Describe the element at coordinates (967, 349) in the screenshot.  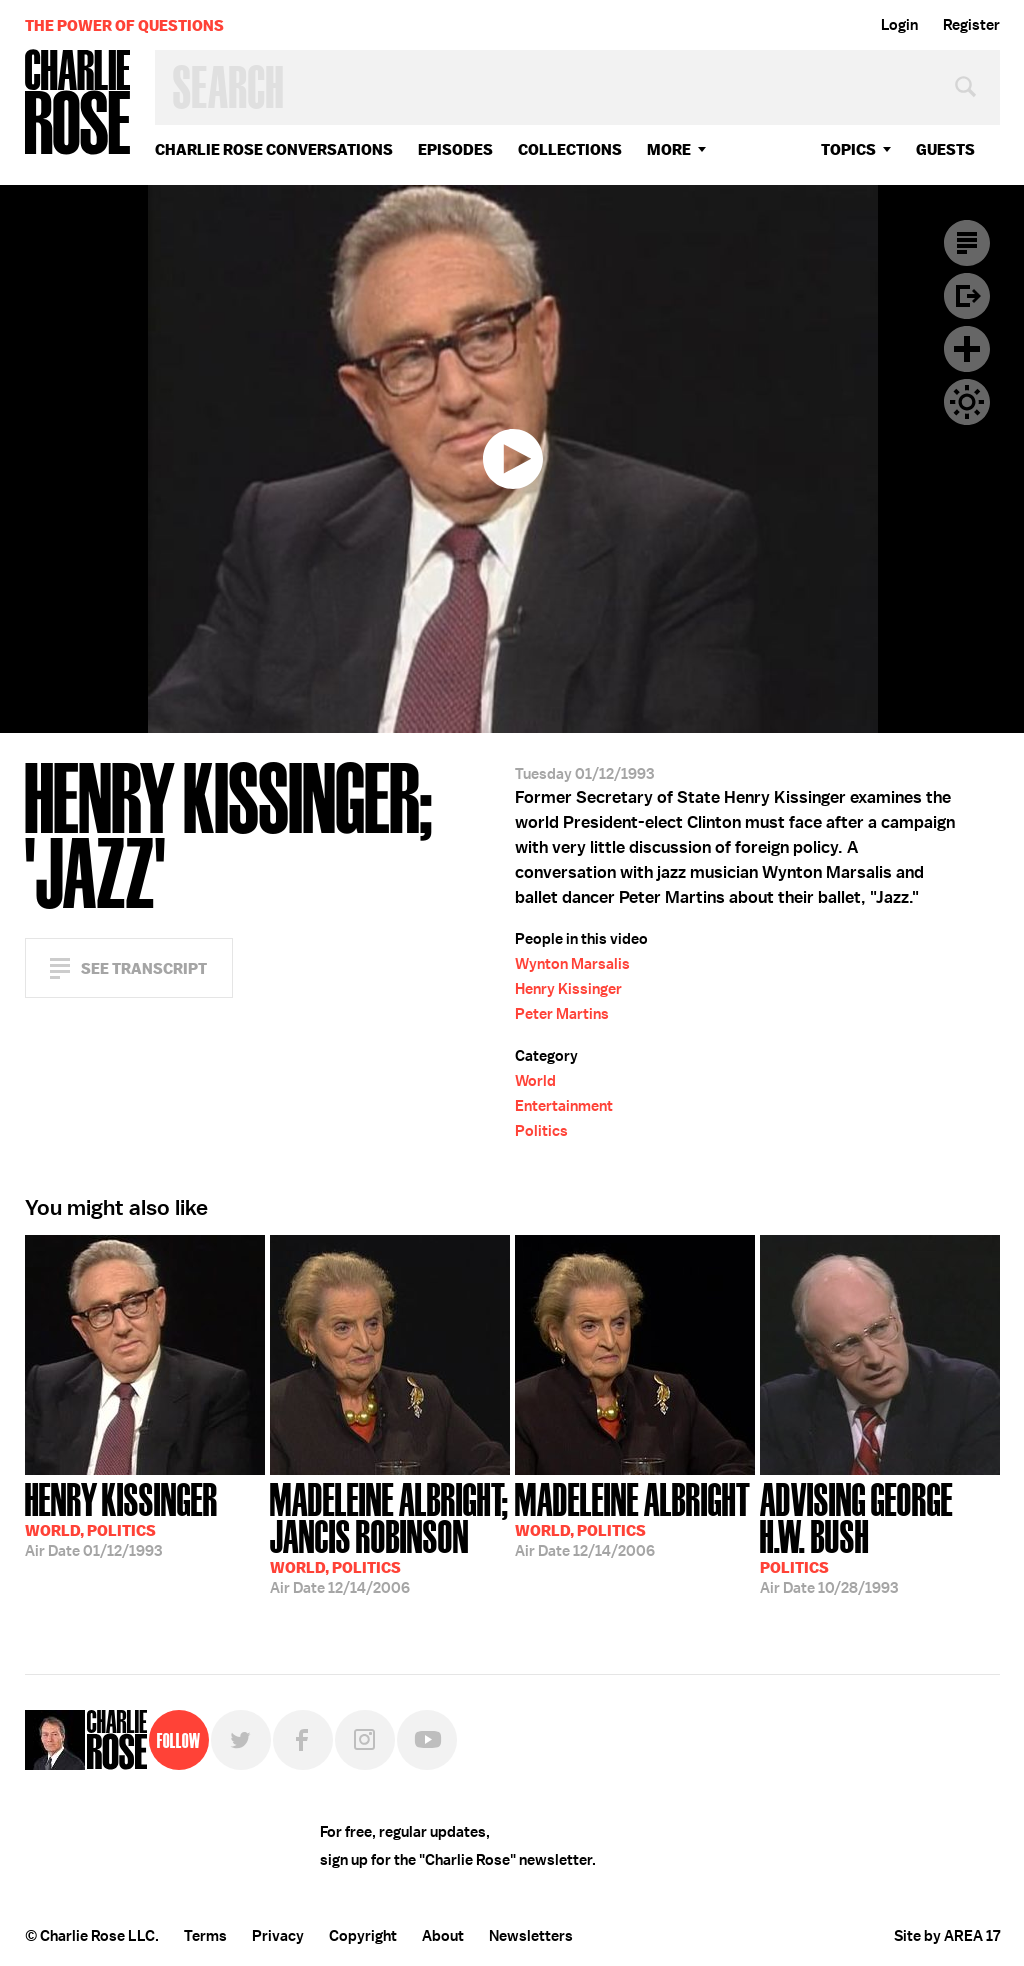
I see `Plus` at that location.